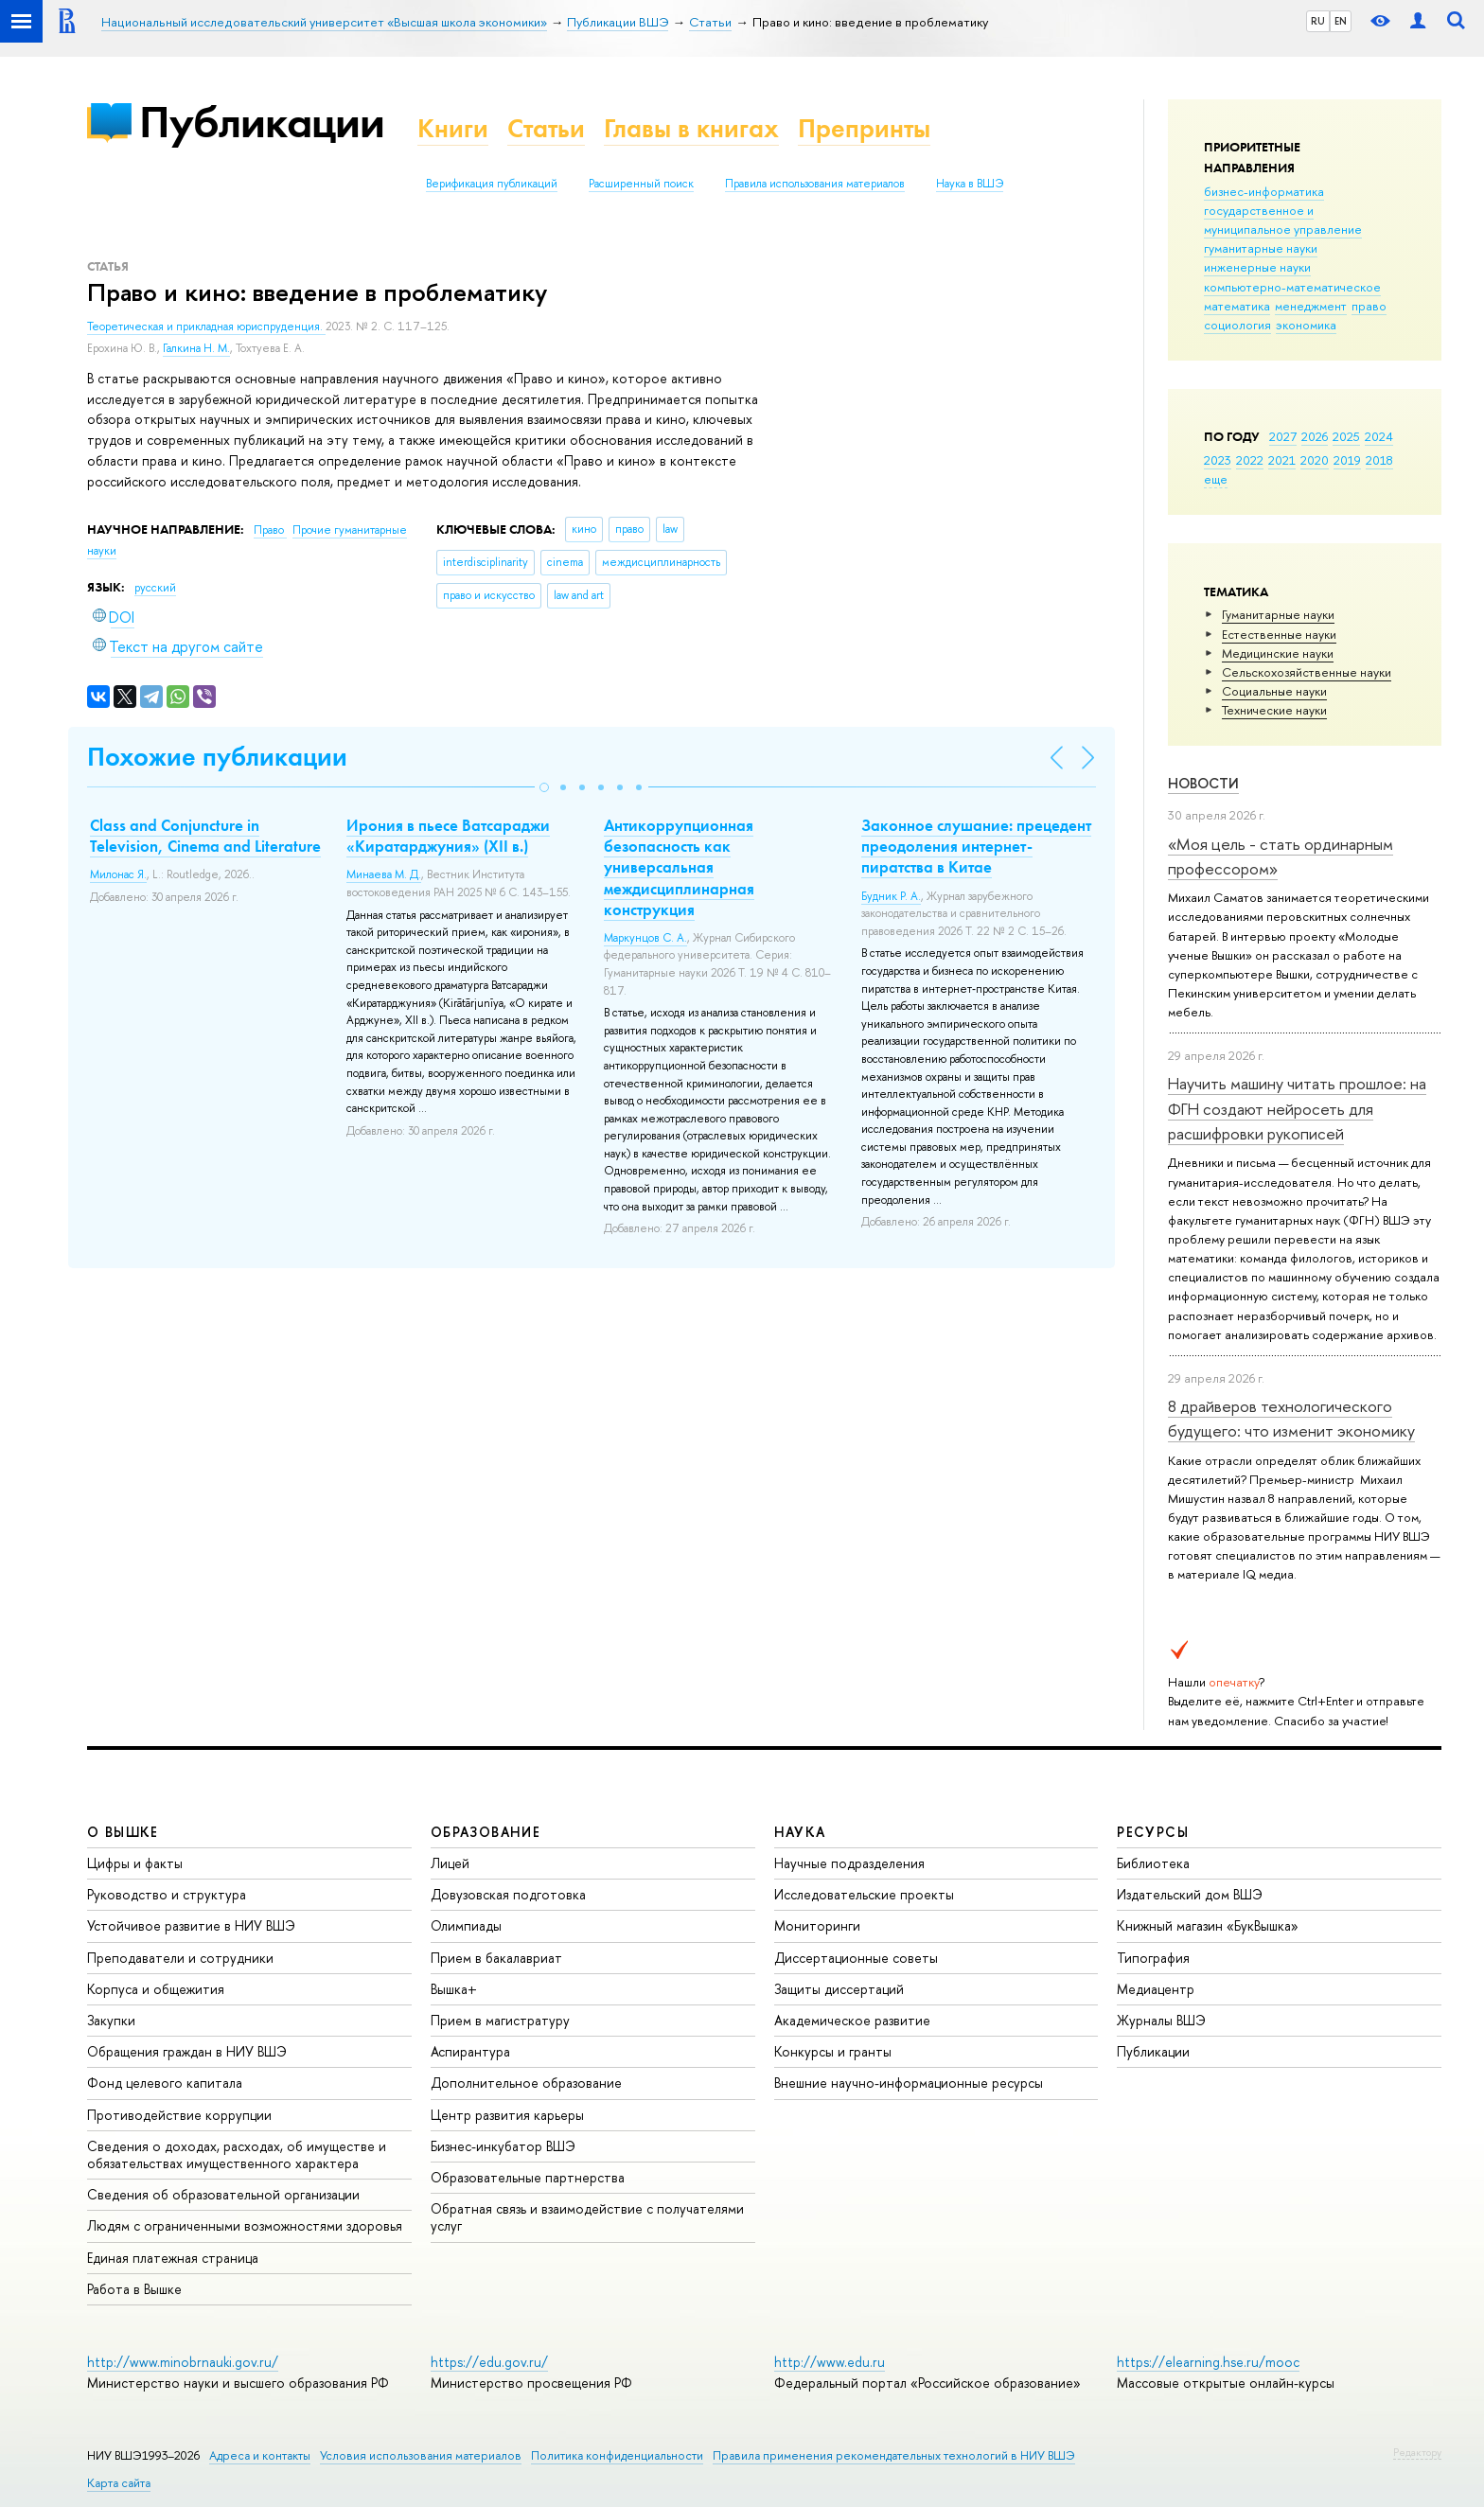  What do you see at coordinates (259, 2455) in the screenshot?
I see `Адреса и контакты` at bounding box center [259, 2455].